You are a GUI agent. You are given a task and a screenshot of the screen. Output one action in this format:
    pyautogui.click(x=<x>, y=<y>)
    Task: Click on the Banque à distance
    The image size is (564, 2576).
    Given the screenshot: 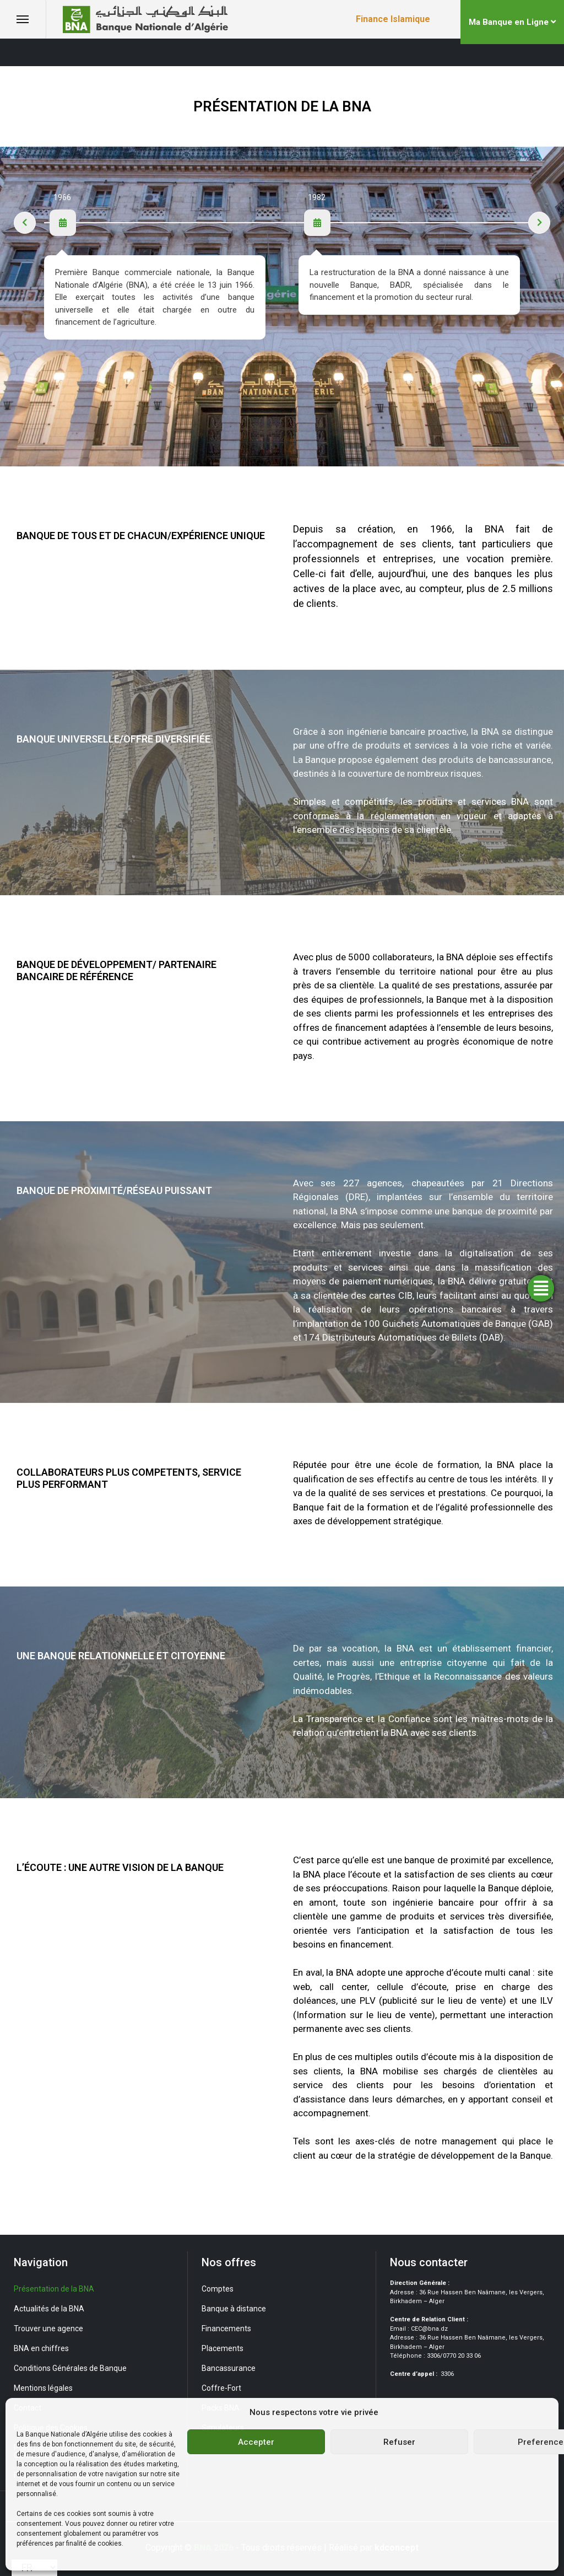 What is the action you would take?
    pyautogui.click(x=234, y=2308)
    